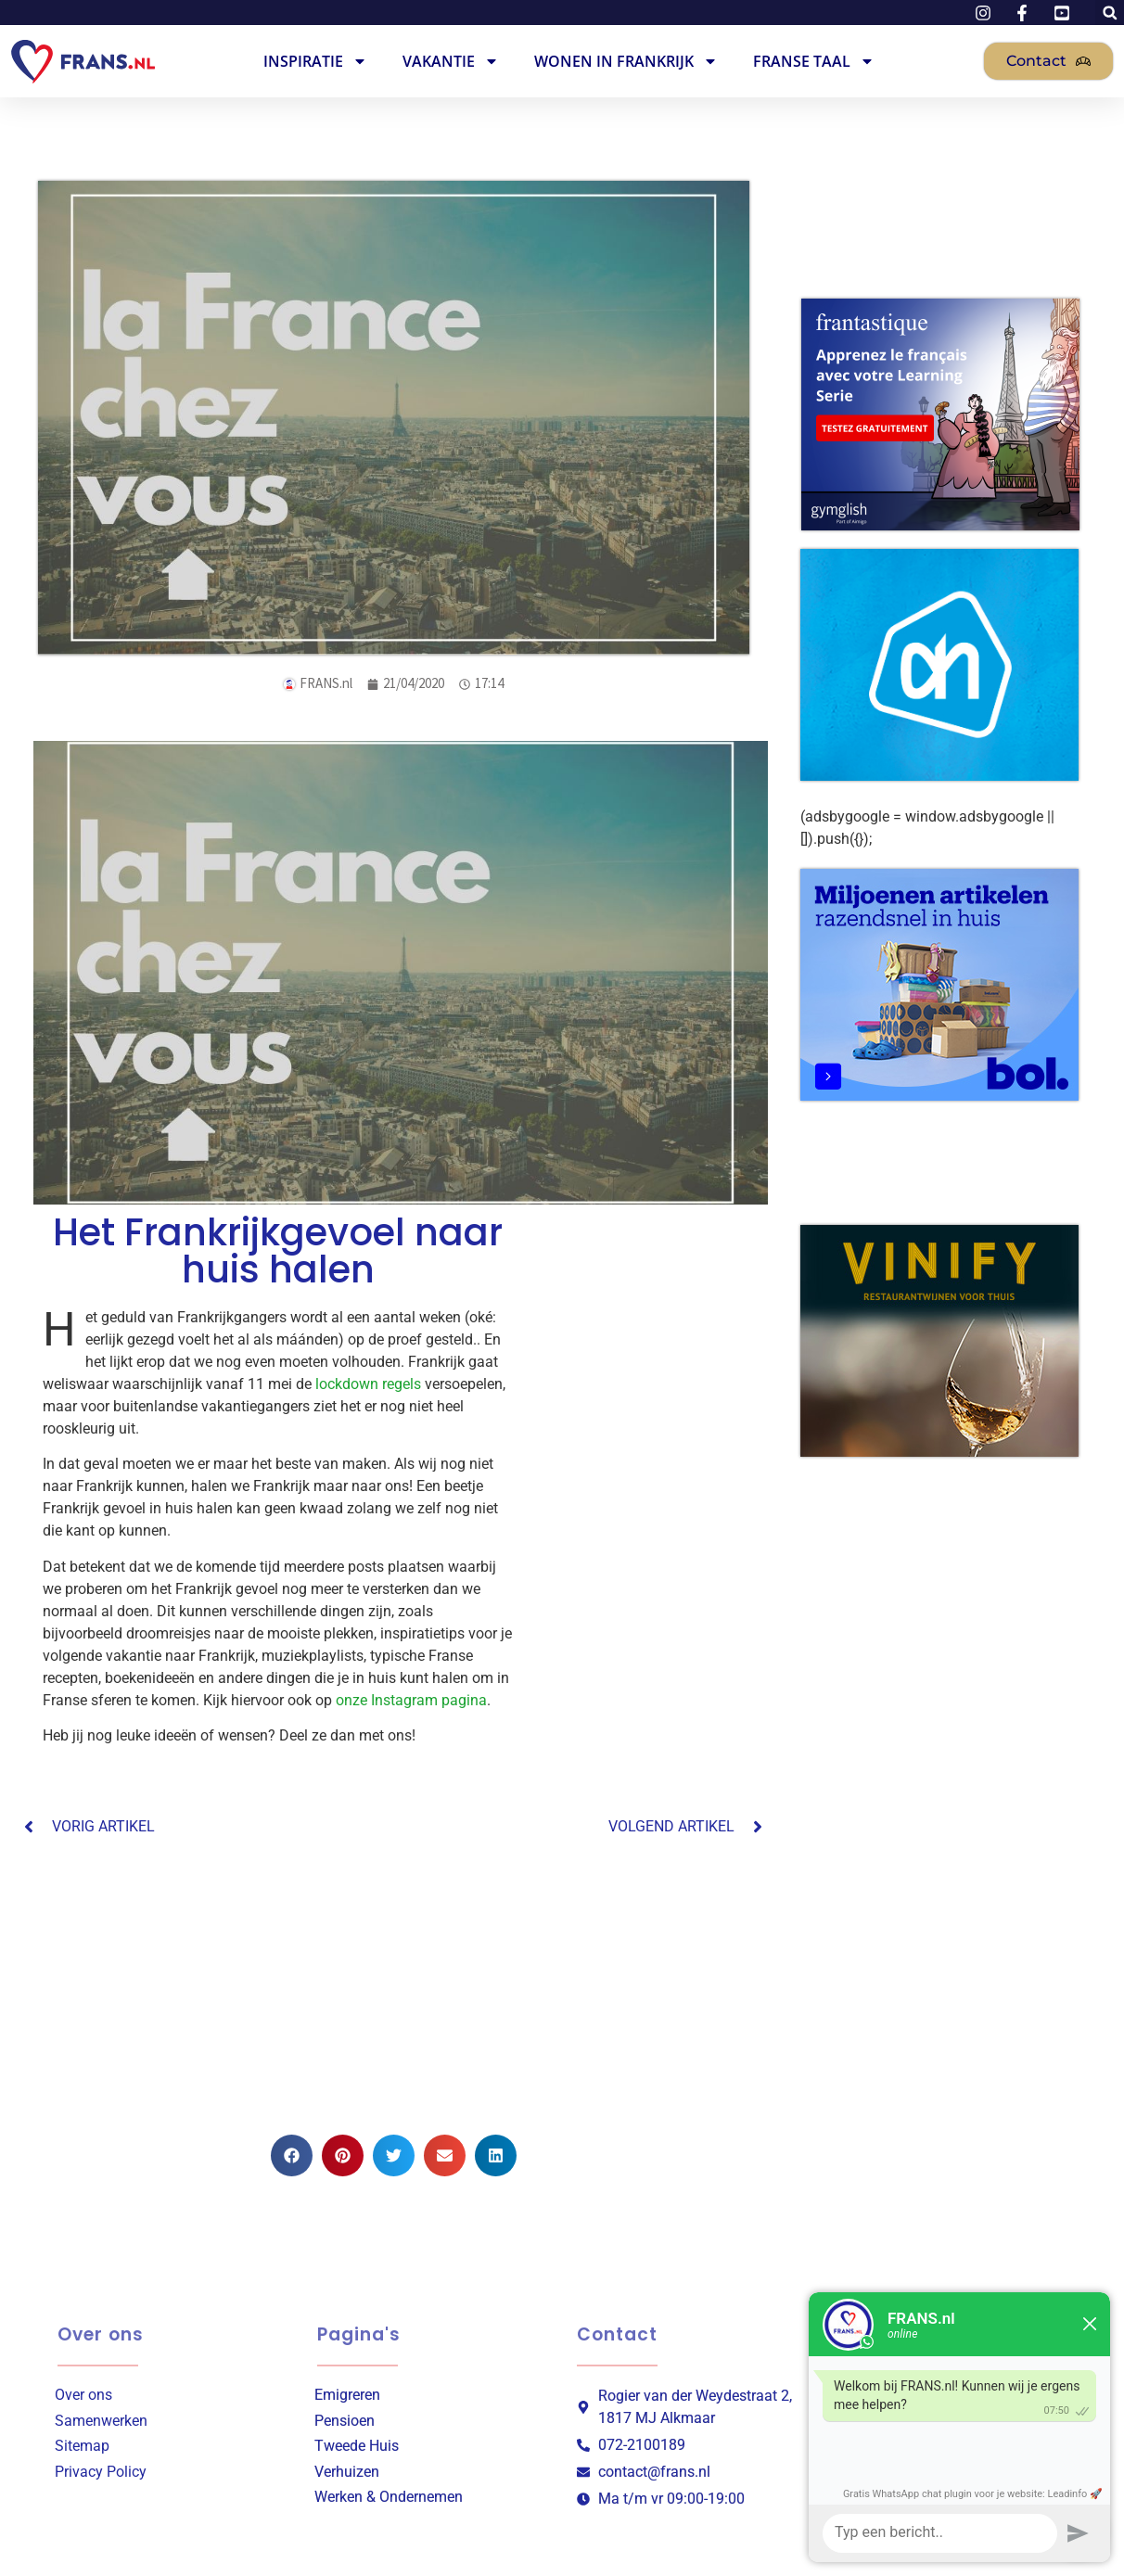 This screenshot has height=2576, width=1124. I want to click on [button], so click(292, 2155).